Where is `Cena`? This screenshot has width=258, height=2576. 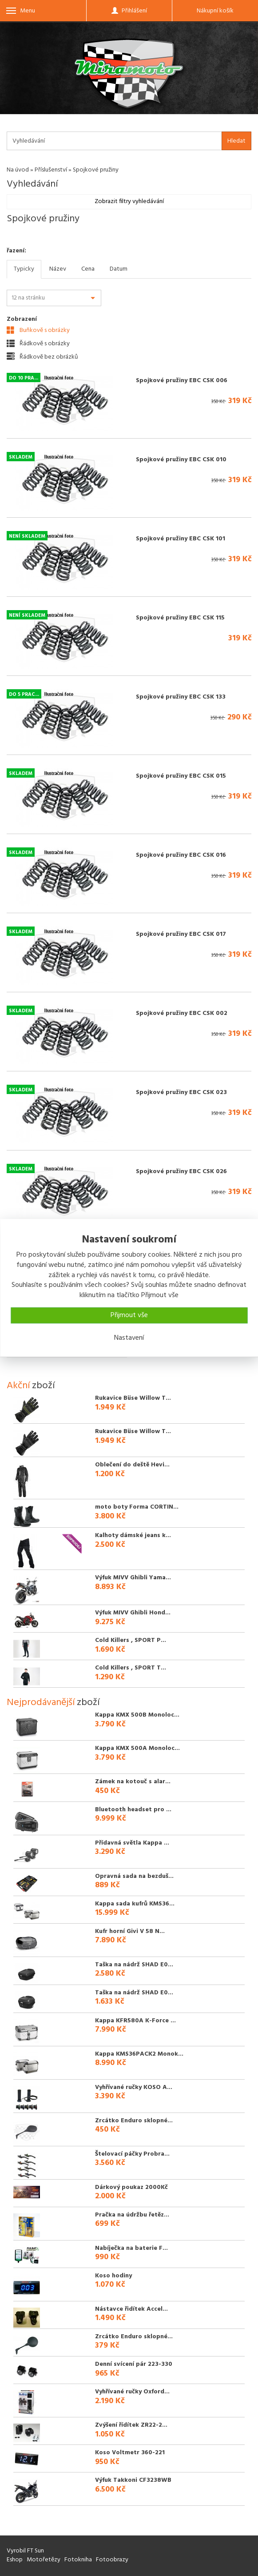
Cena is located at coordinates (88, 269).